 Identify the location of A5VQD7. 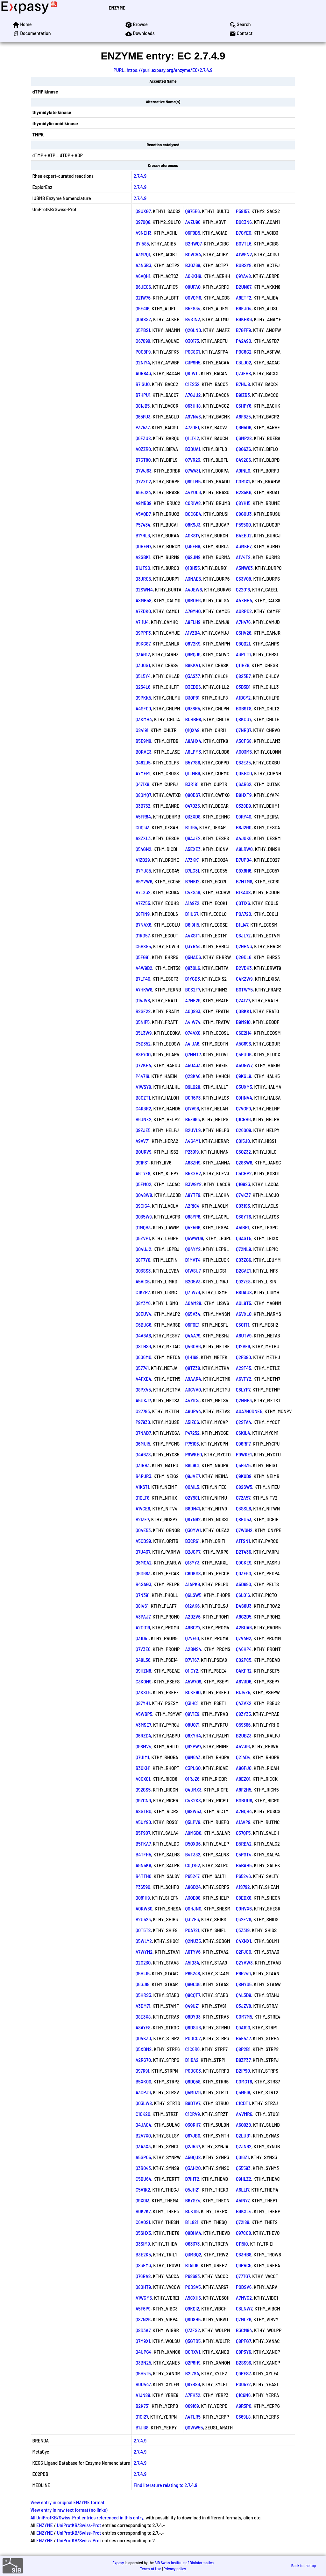
(143, 514).